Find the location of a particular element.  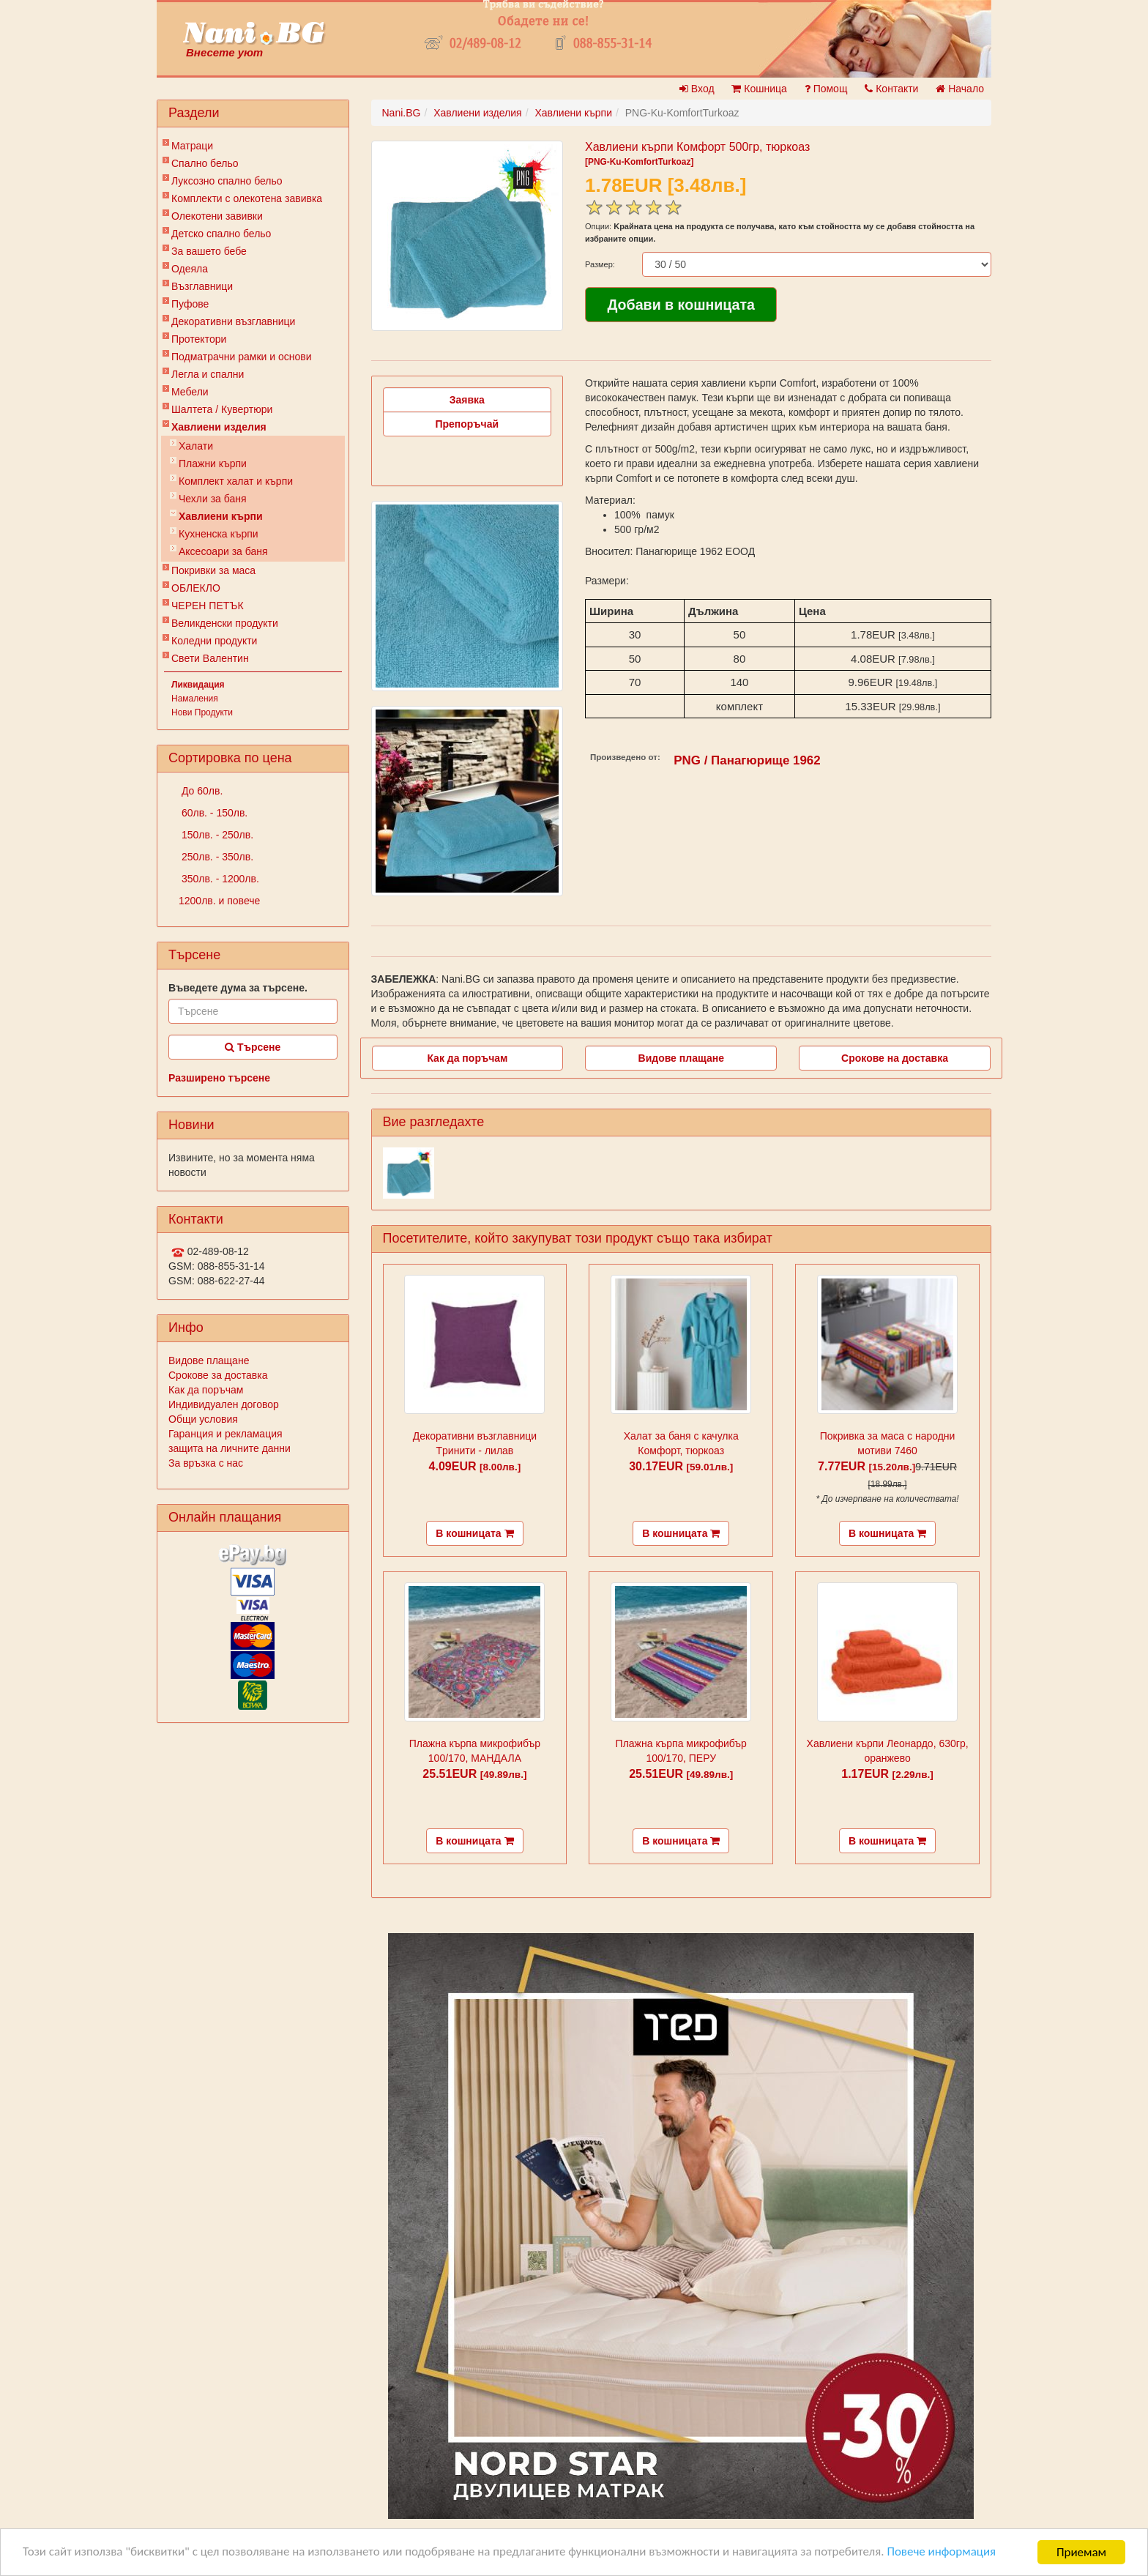

Спално бельо is located at coordinates (205, 163).